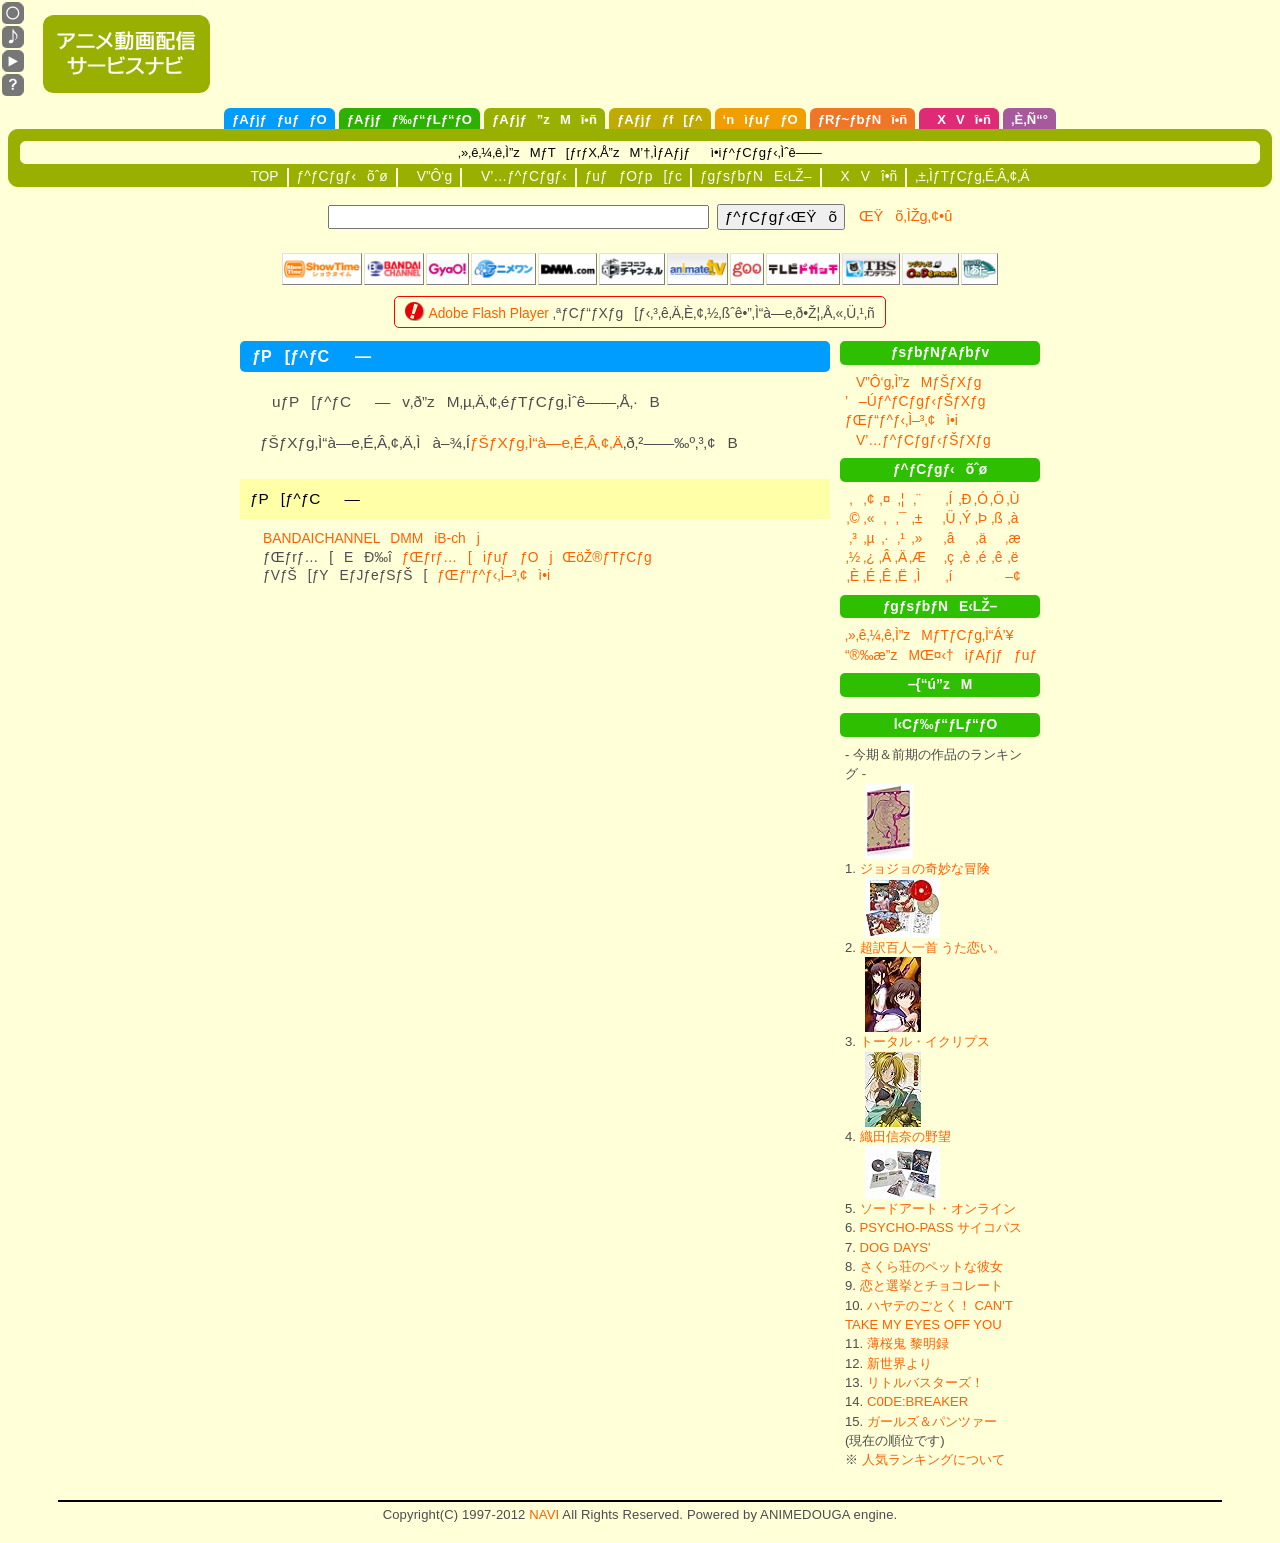  Describe the element at coordinates (929, 635) in the screenshot. I see `‚»‚ê‚¼‚ê‚Ì”zMƒTƒCƒg‚Ì“Á’¥` at that location.